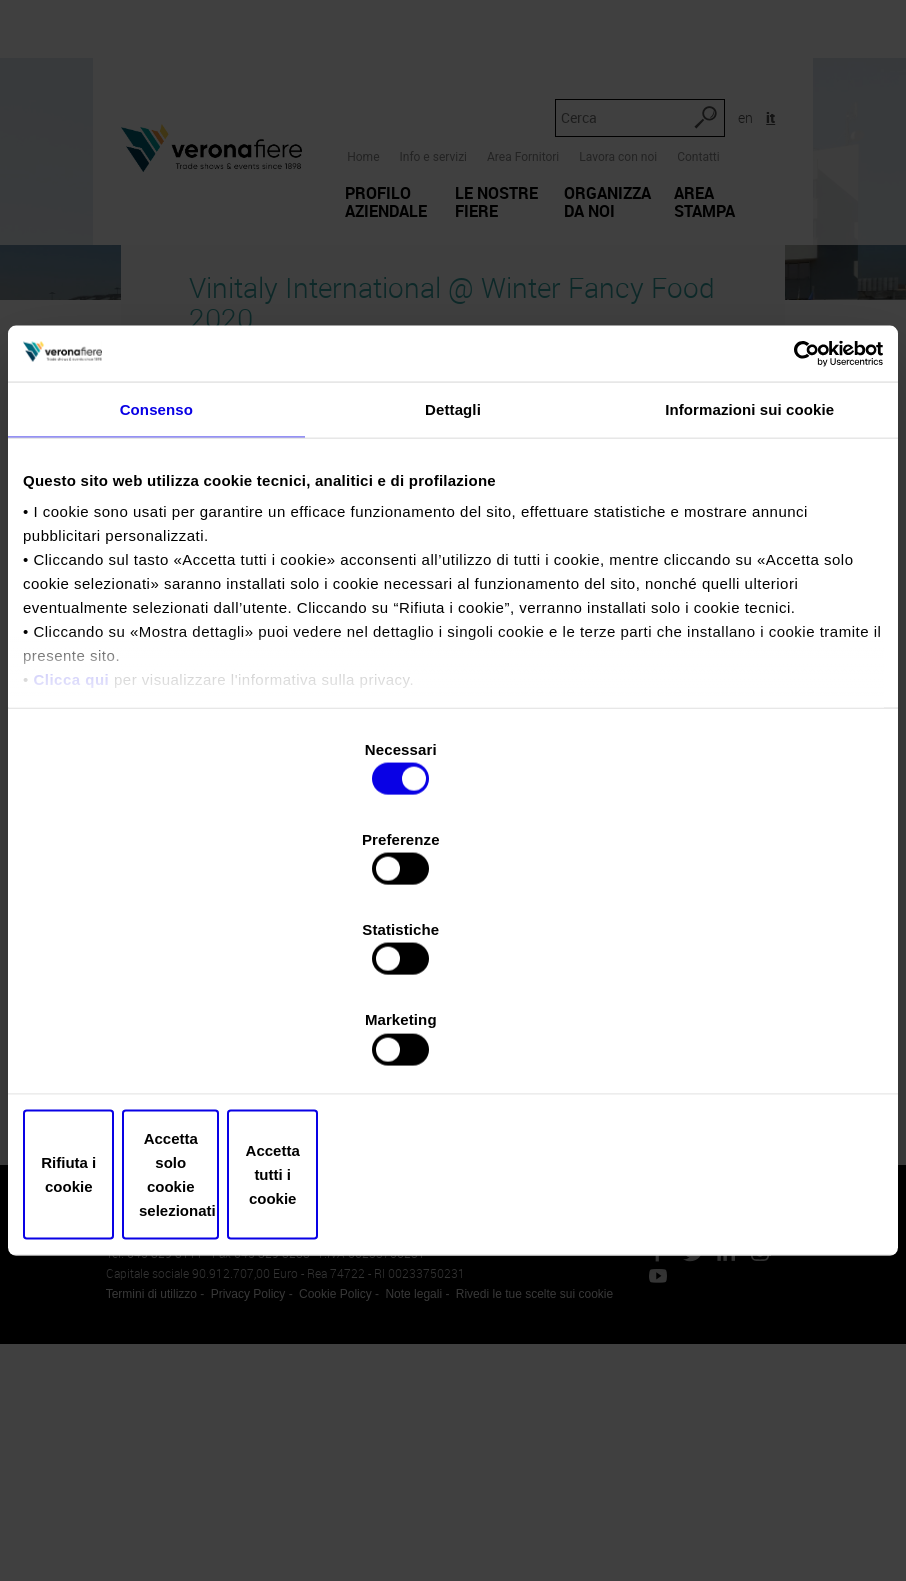 The width and height of the screenshot is (906, 1581). I want to click on Dettagli [tab], so click(453, 583).